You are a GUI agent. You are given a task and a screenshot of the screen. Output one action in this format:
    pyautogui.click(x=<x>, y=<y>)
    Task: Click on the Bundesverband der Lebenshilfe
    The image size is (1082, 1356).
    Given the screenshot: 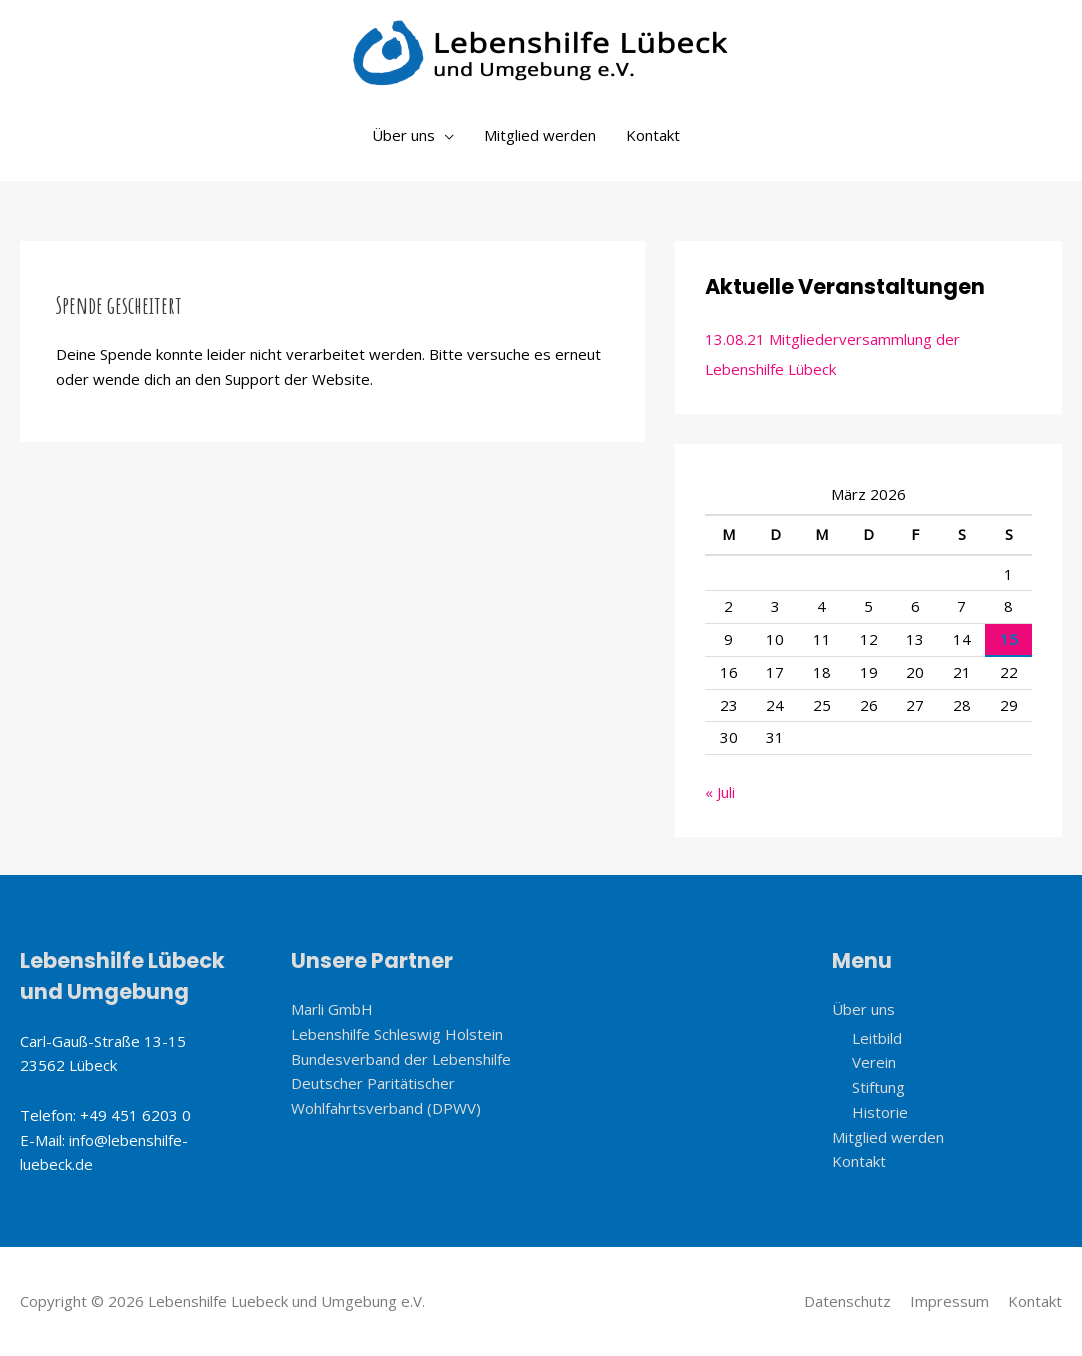 What is the action you would take?
    pyautogui.click(x=401, y=1059)
    